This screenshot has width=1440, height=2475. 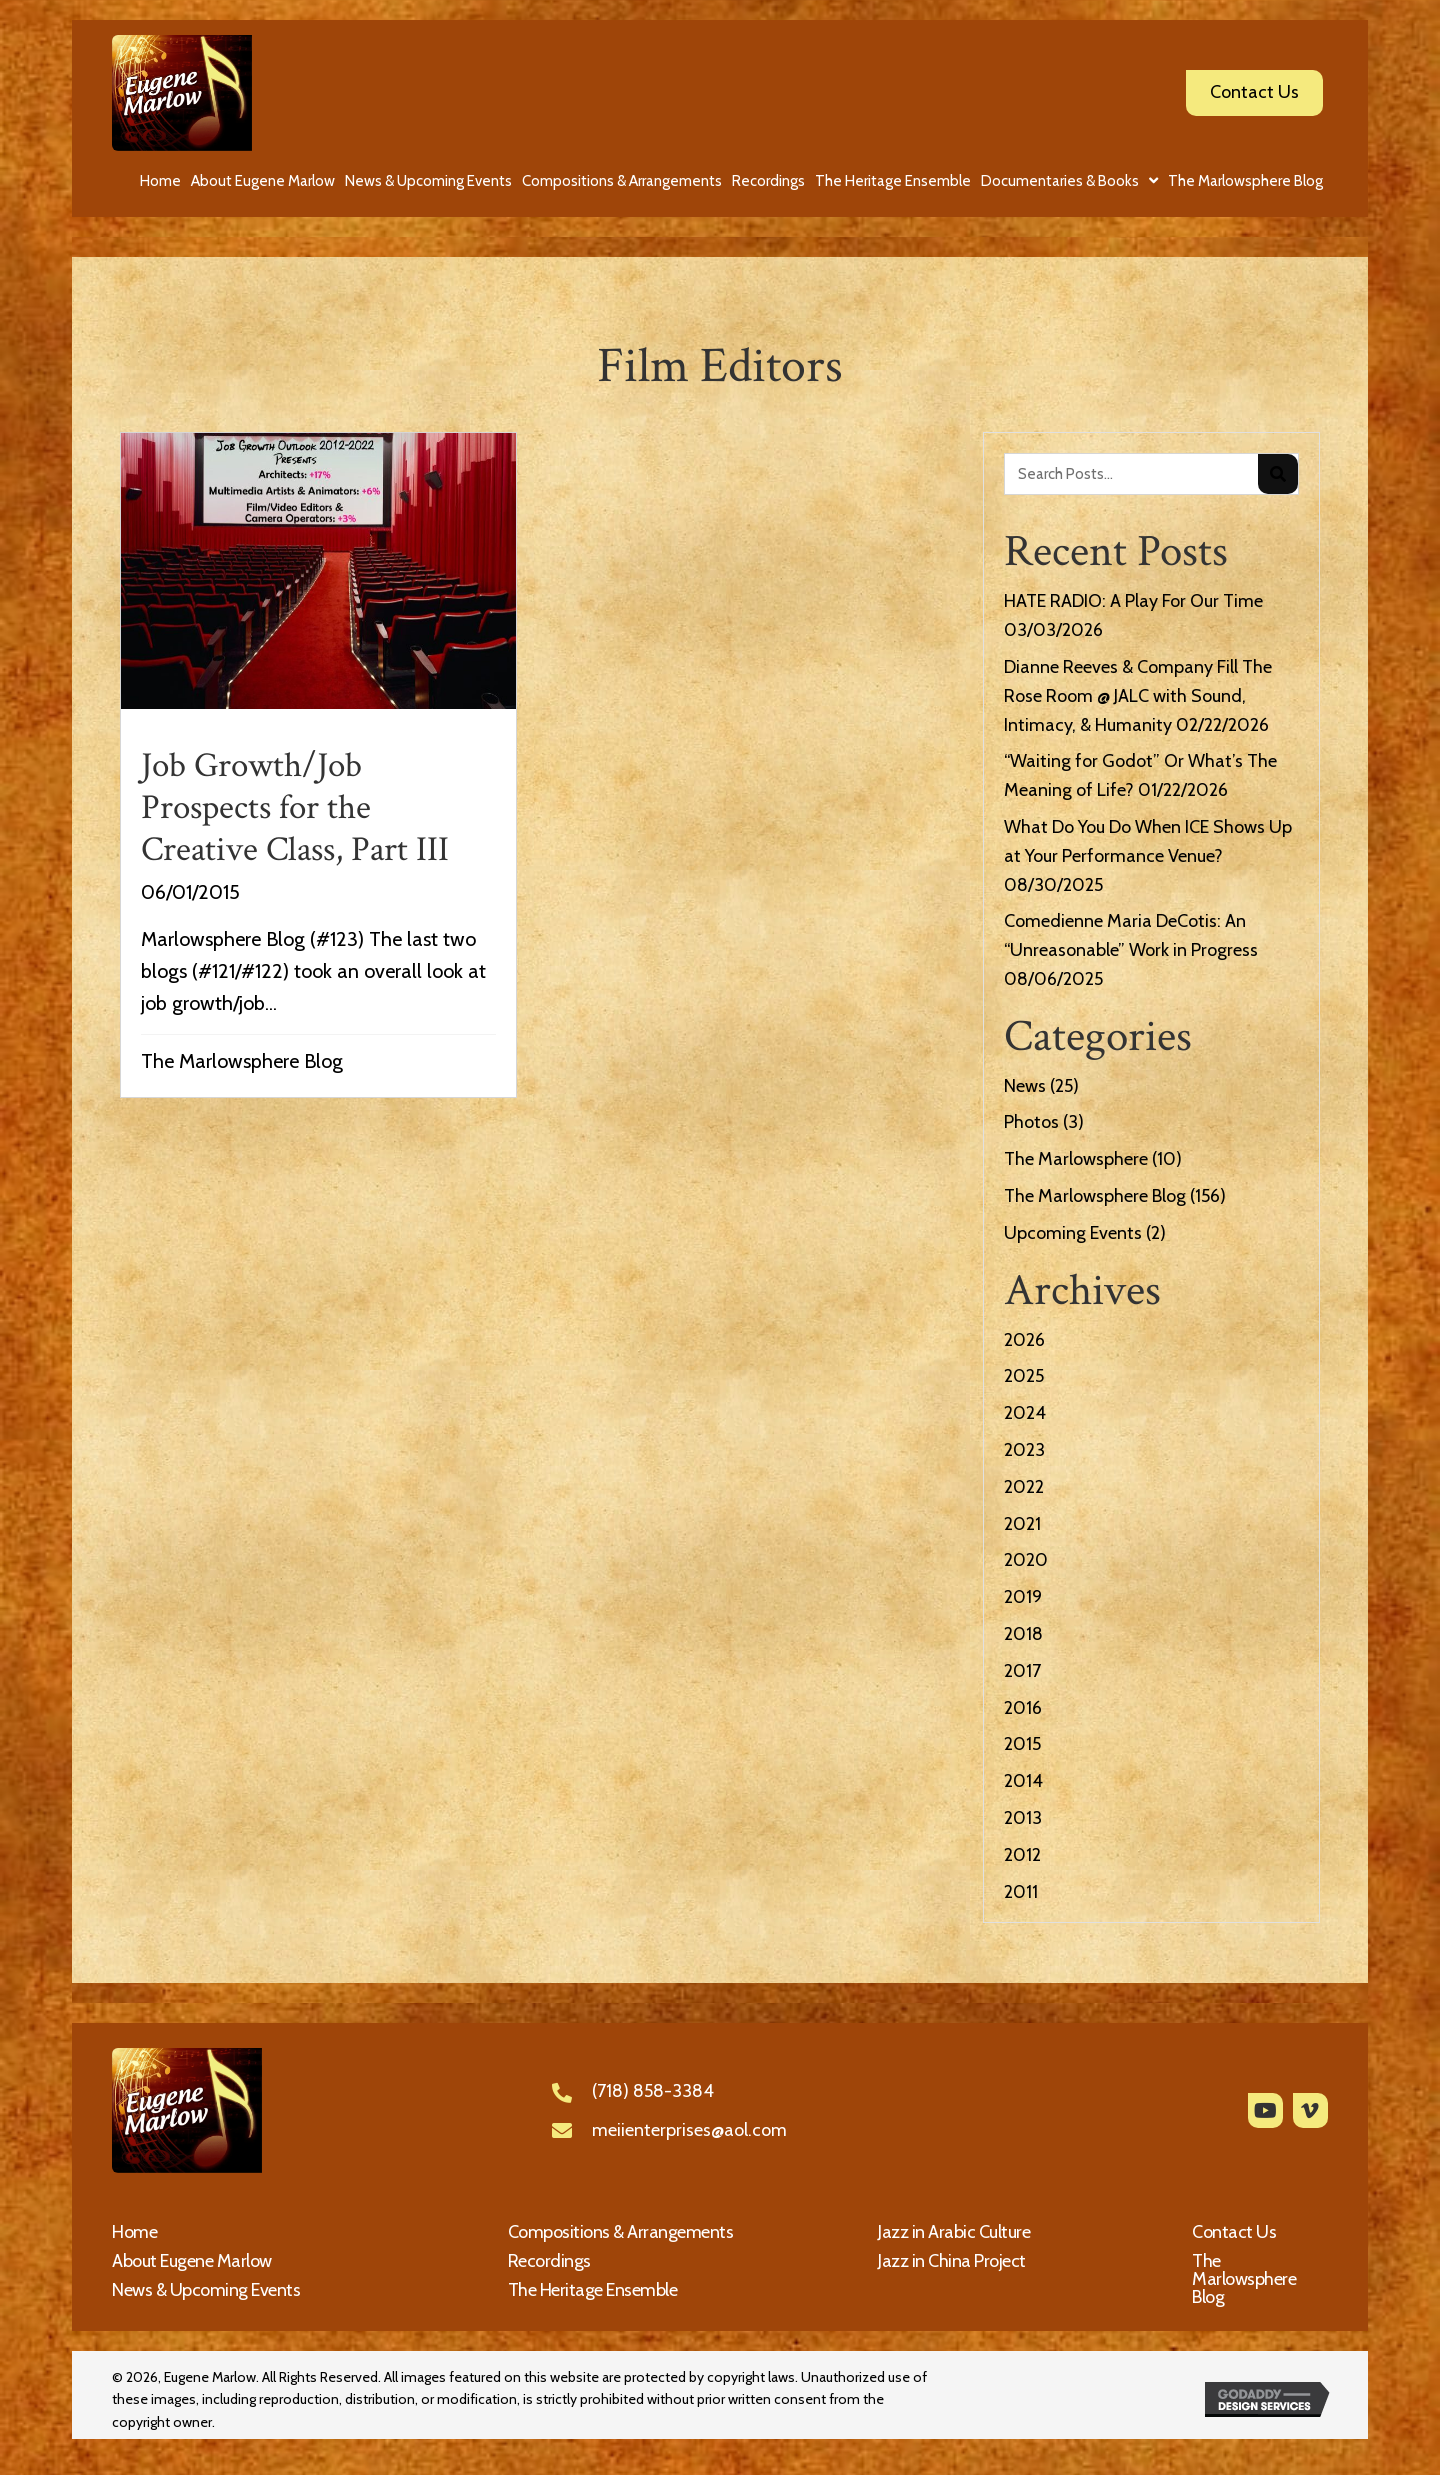 I want to click on 2017, so click(x=1022, y=1671).